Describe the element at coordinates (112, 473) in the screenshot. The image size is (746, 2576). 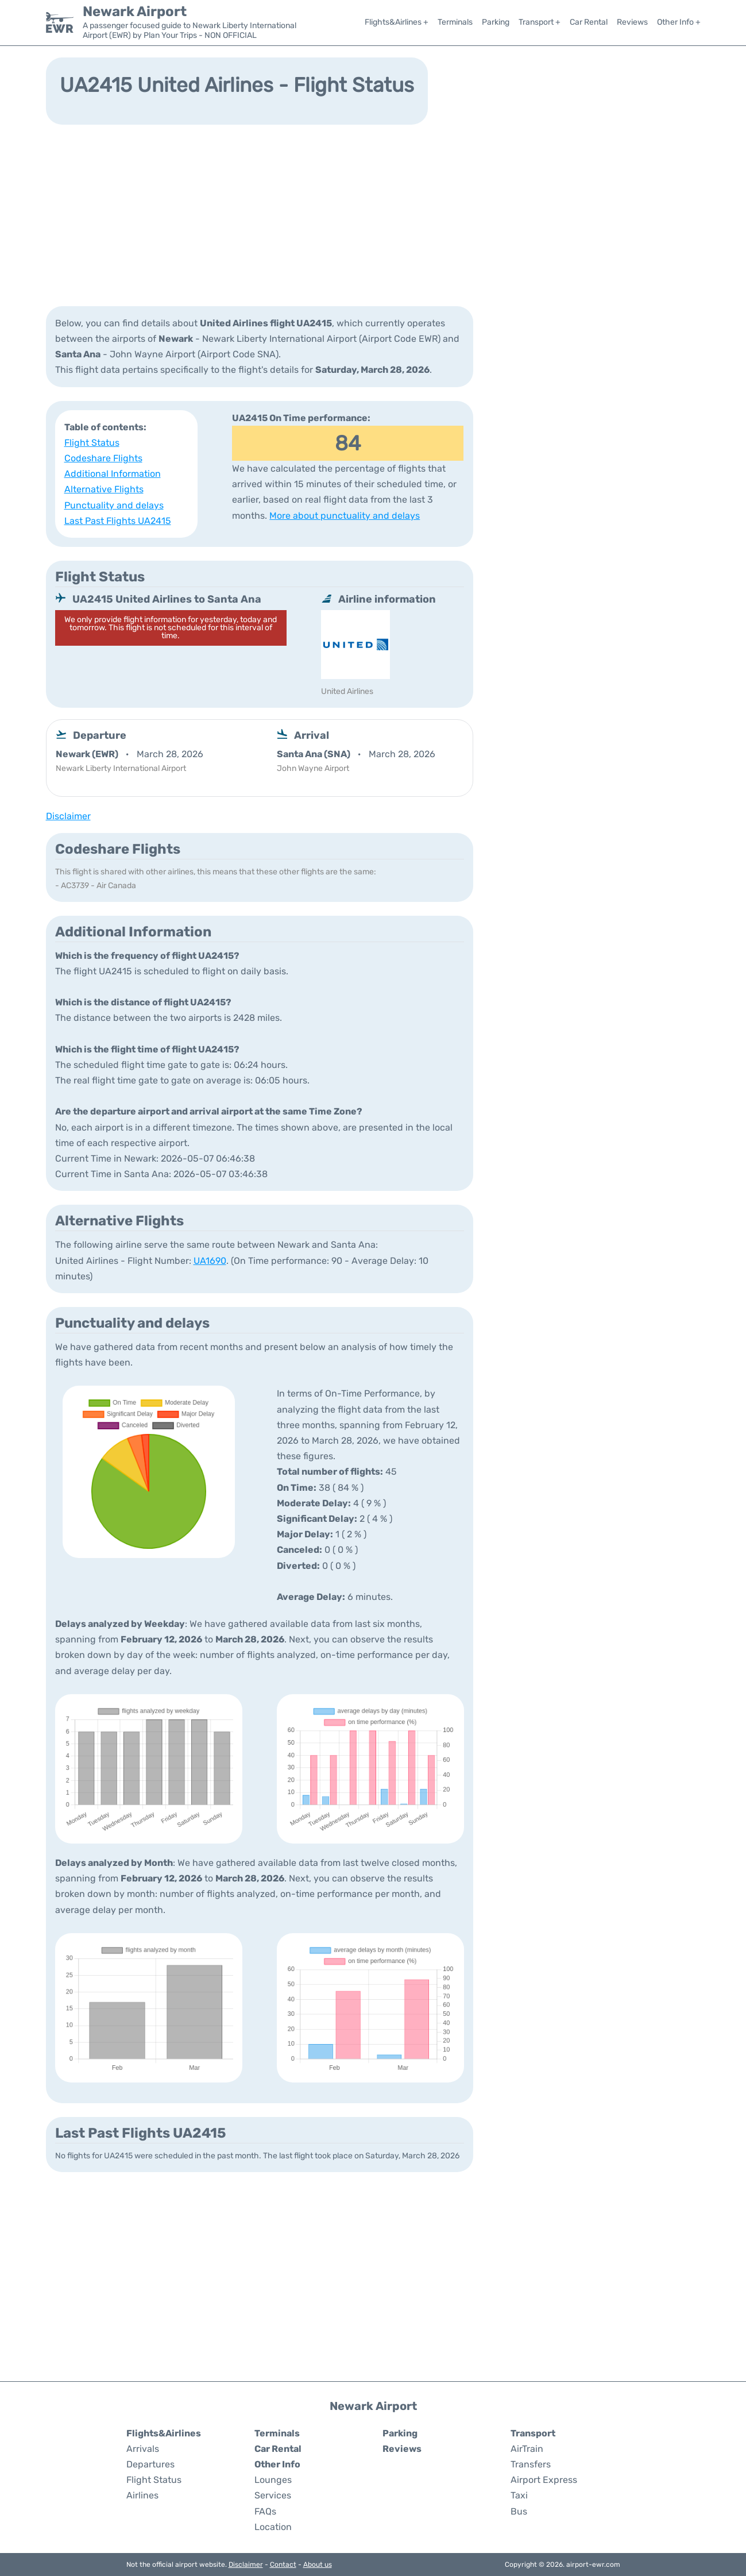
I see `Additional Information` at that location.